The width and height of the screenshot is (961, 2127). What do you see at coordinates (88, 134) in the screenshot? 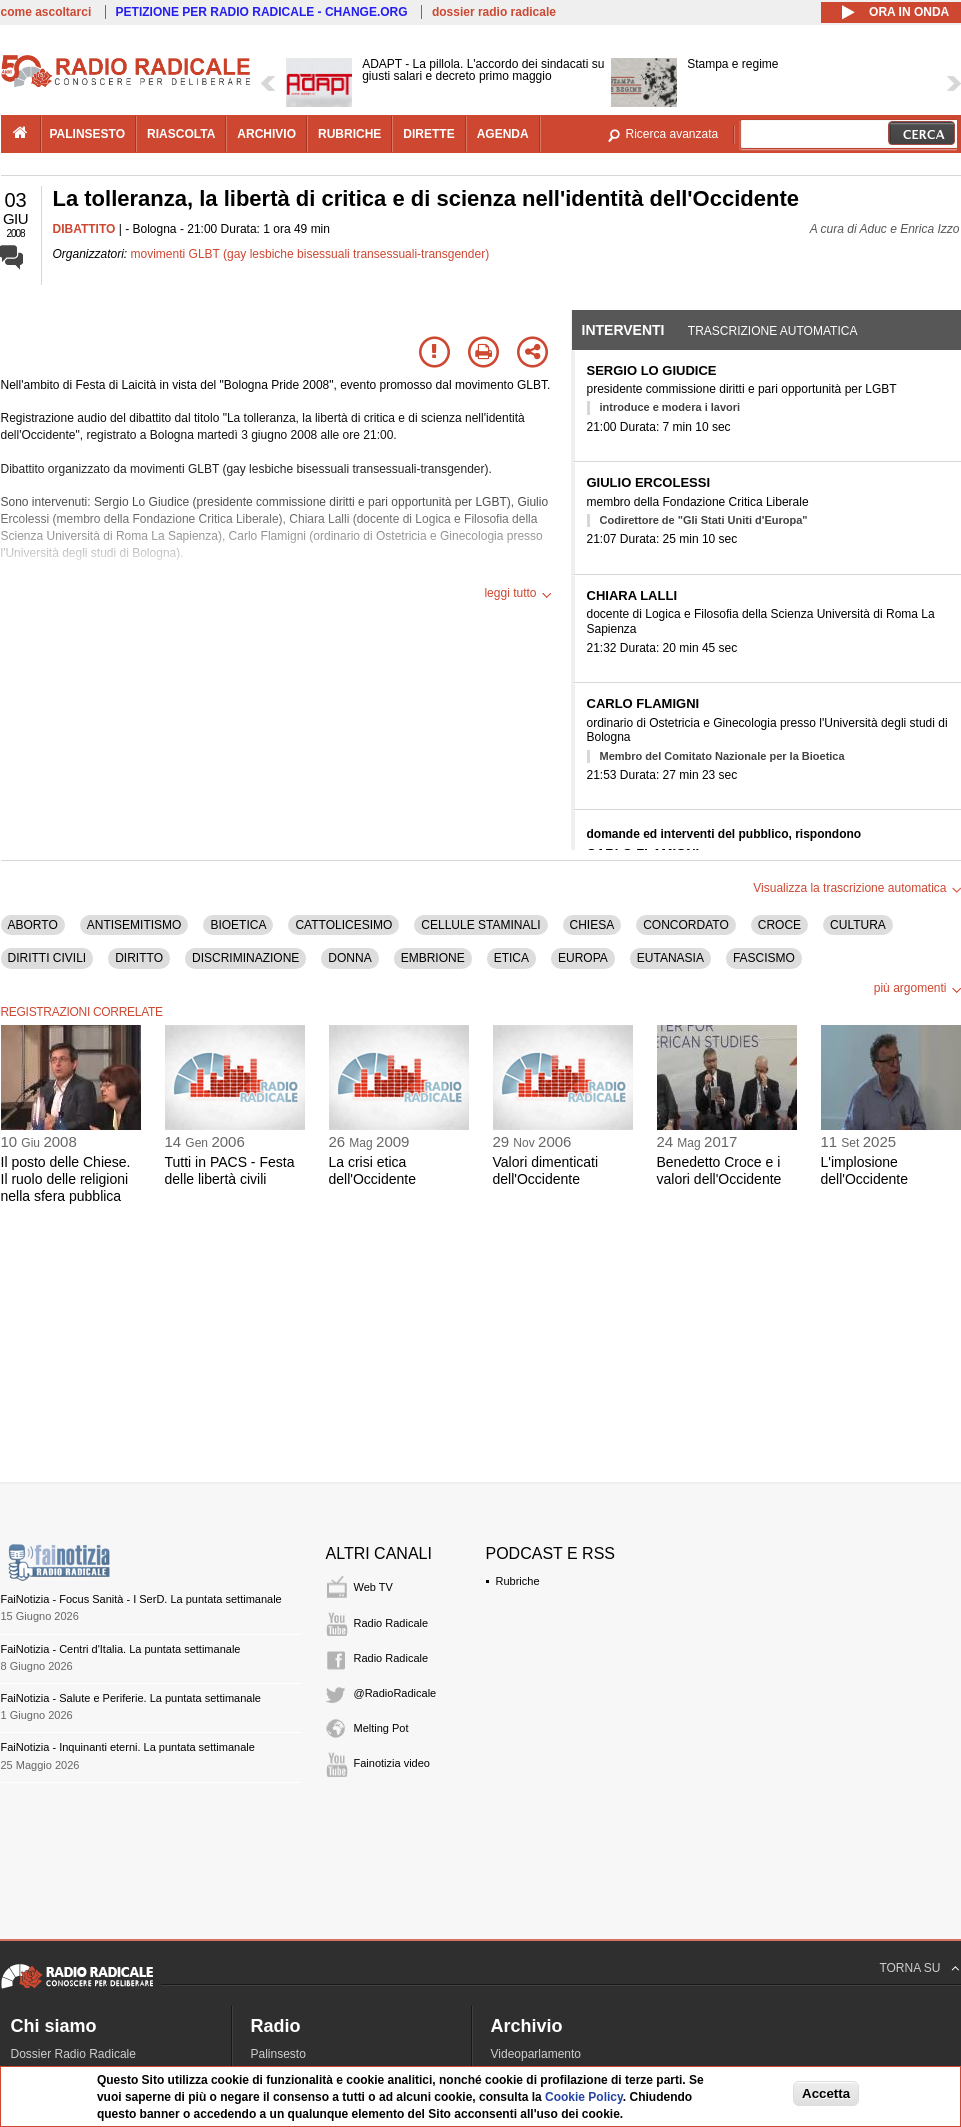
I see `palinsesto` at bounding box center [88, 134].